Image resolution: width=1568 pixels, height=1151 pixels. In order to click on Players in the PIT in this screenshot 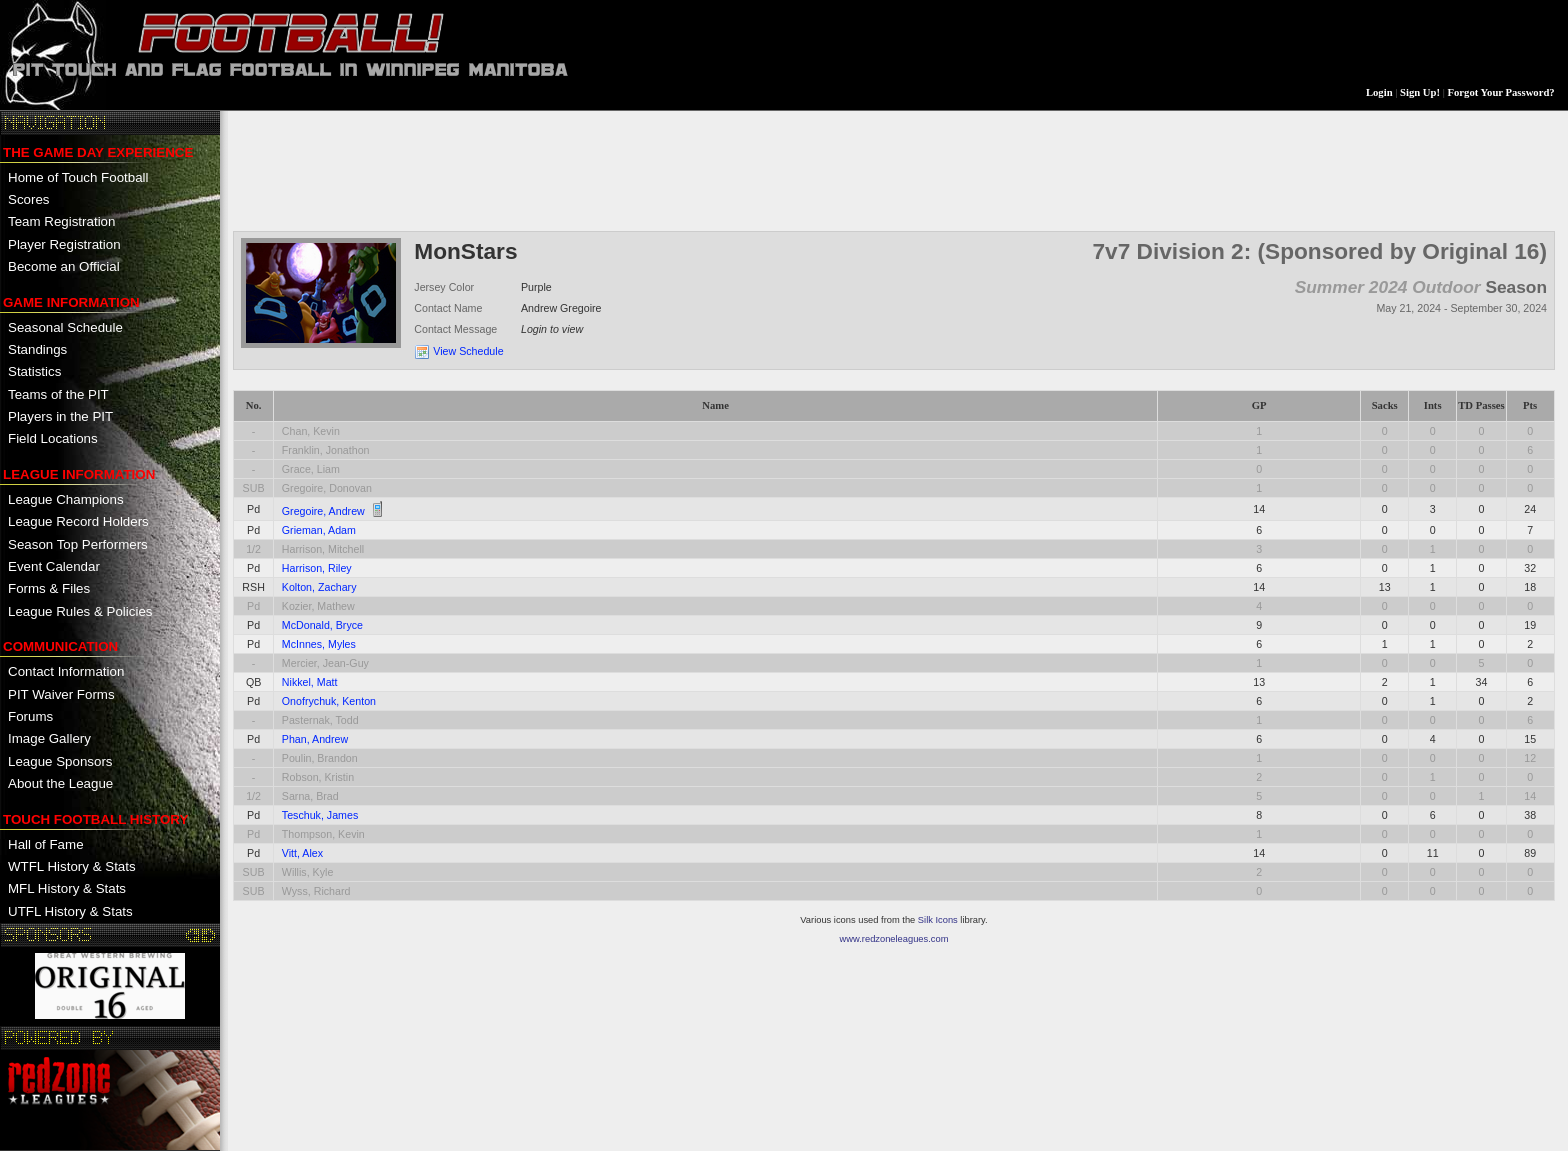, I will do `click(60, 416)`.